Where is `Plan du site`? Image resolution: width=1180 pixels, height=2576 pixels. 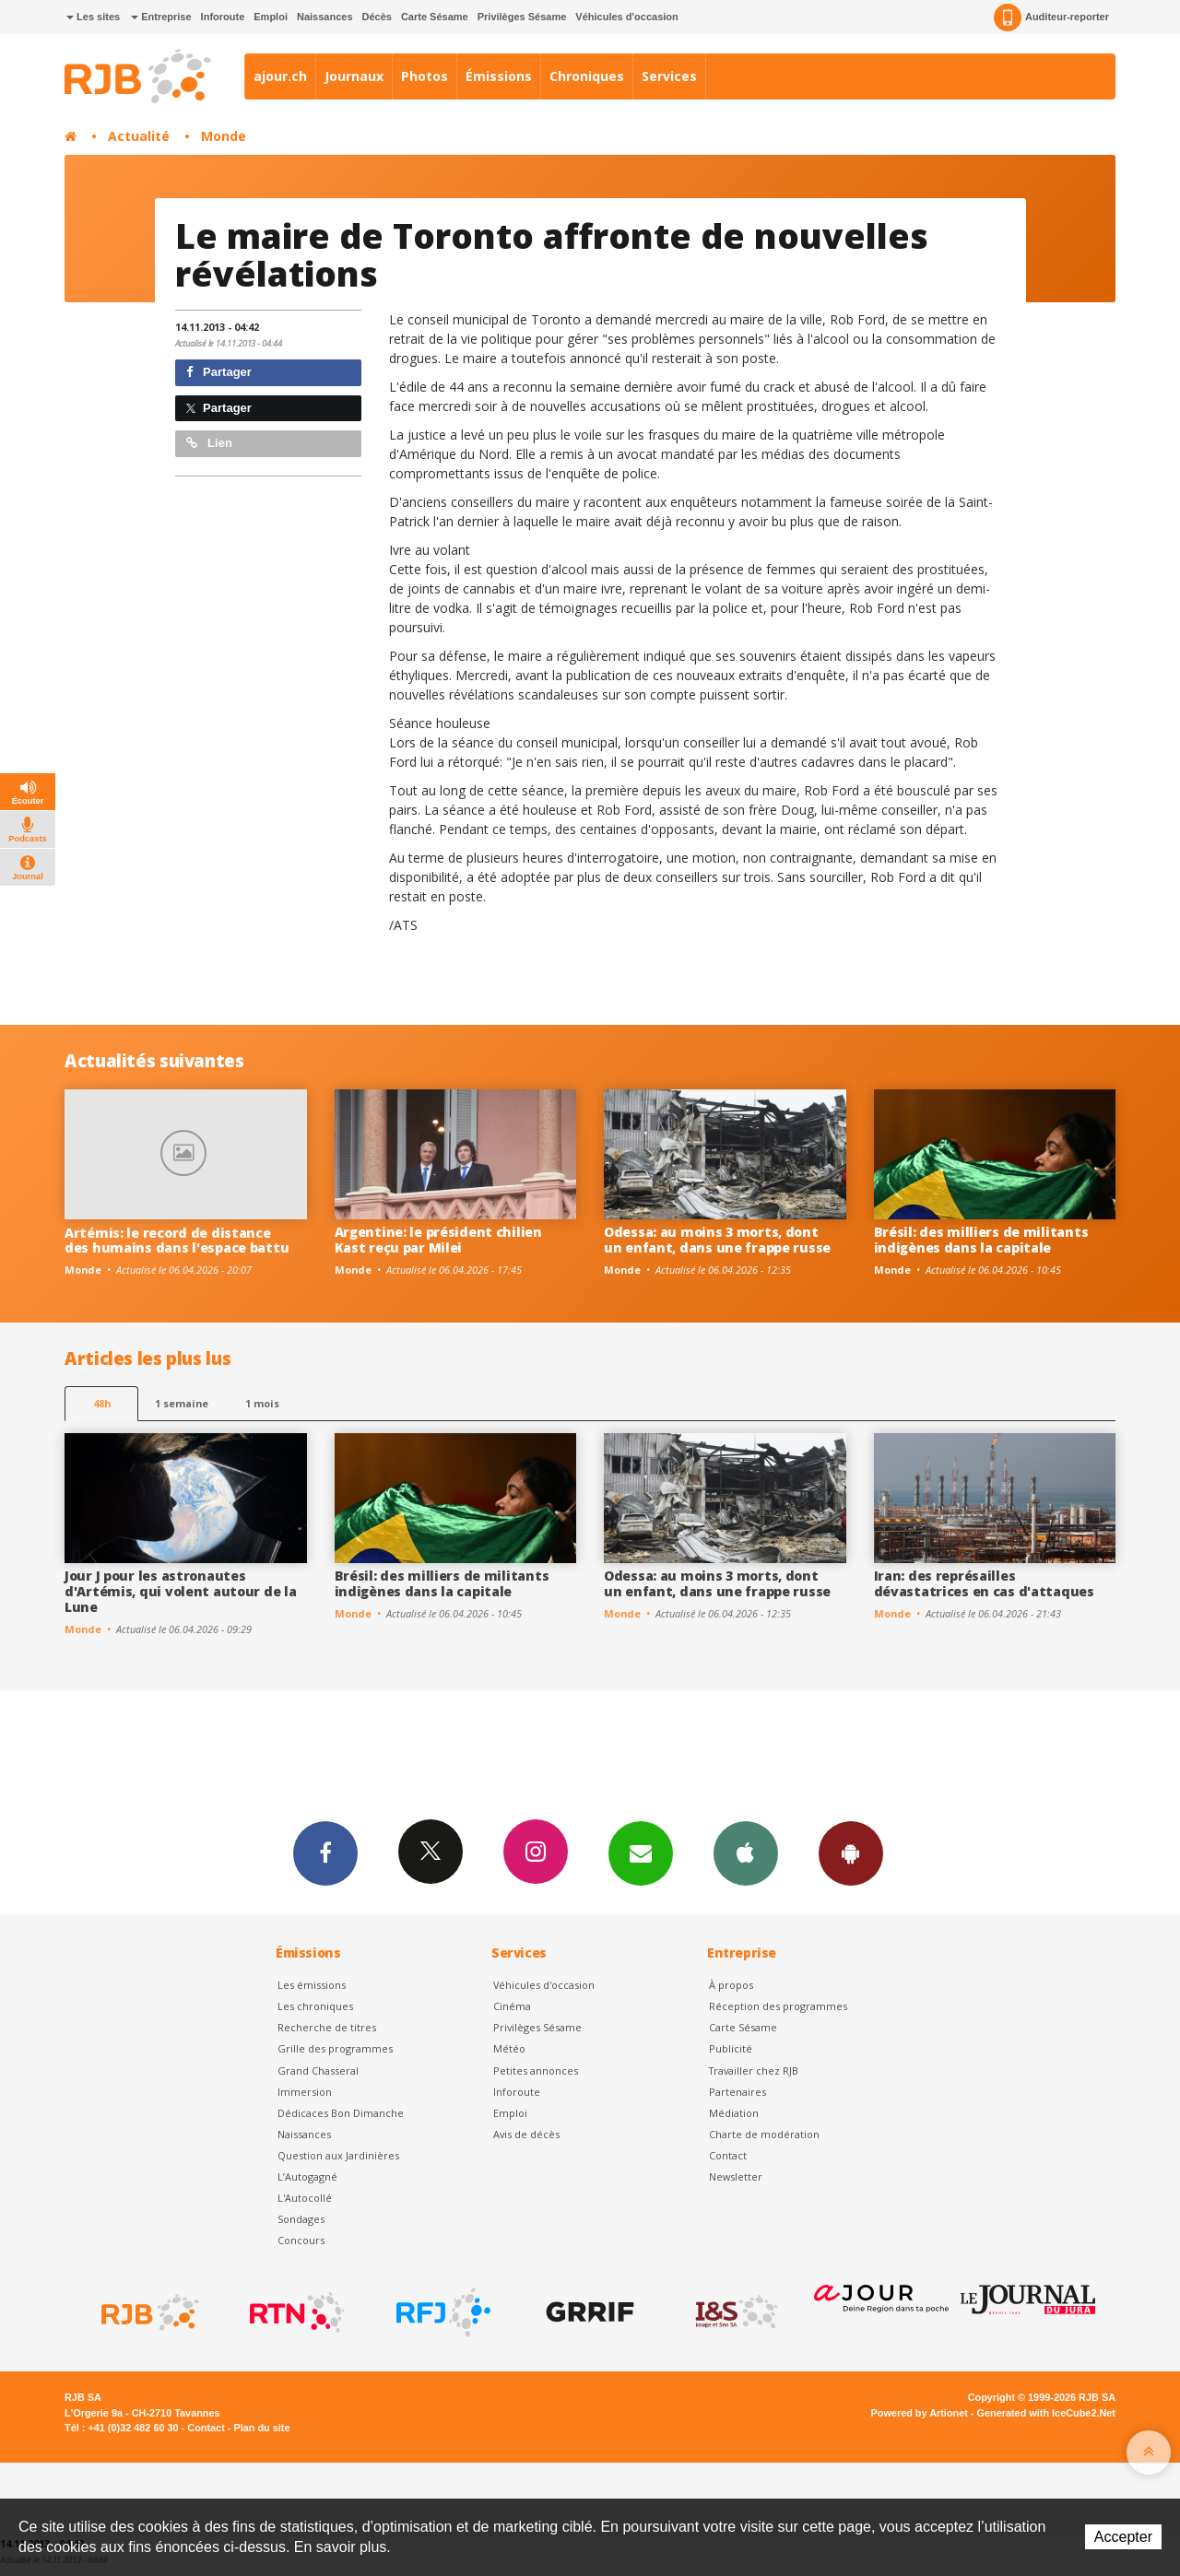 Plan du site is located at coordinates (261, 2427).